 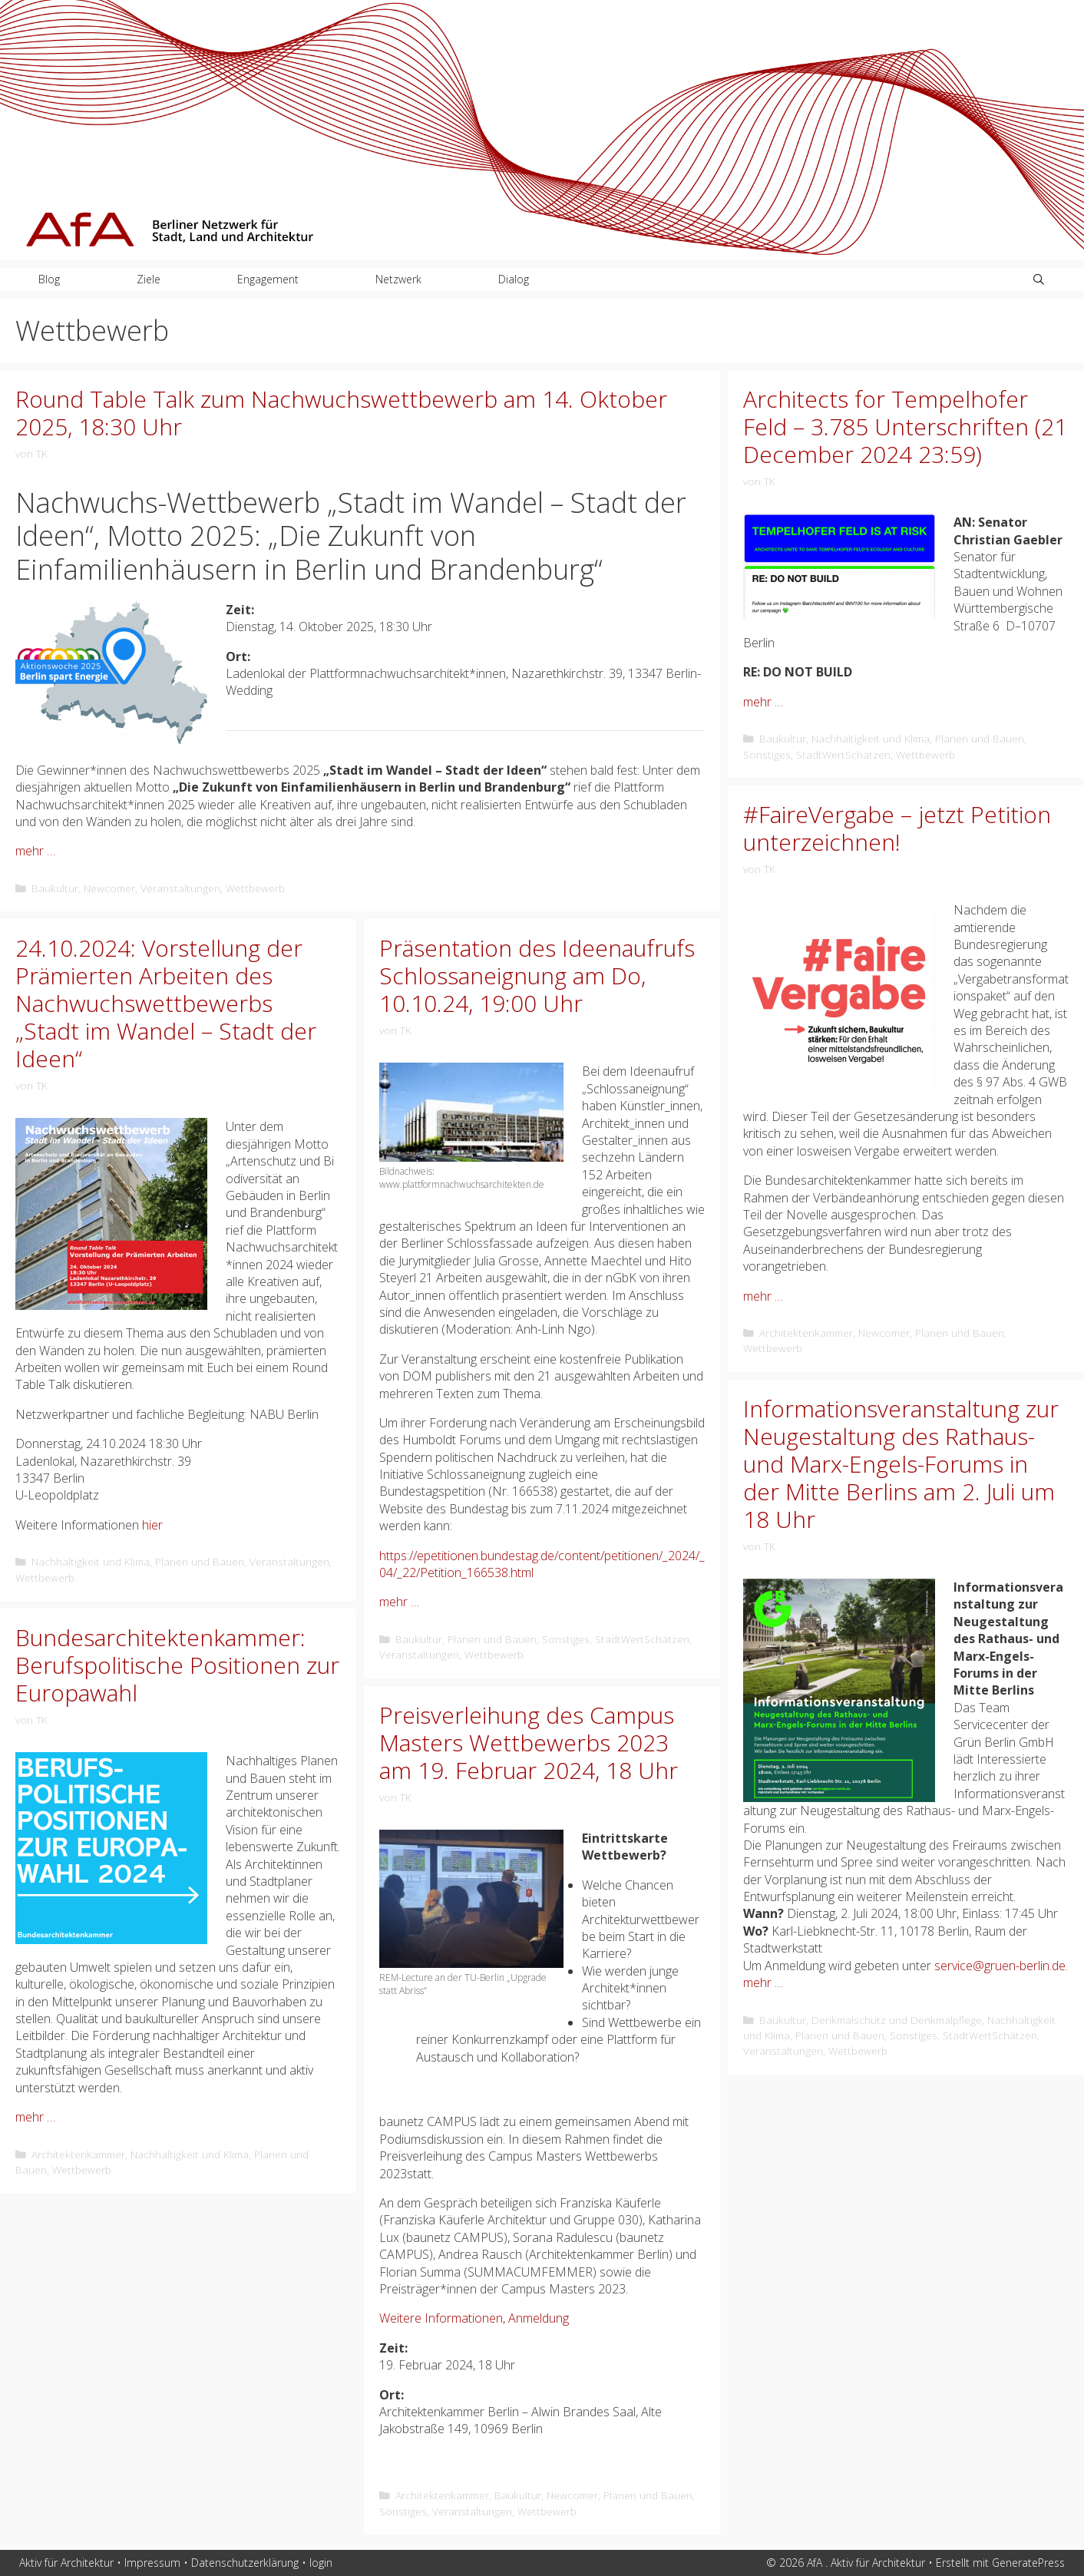 I want to click on hier, so click(x=152, y=1524).